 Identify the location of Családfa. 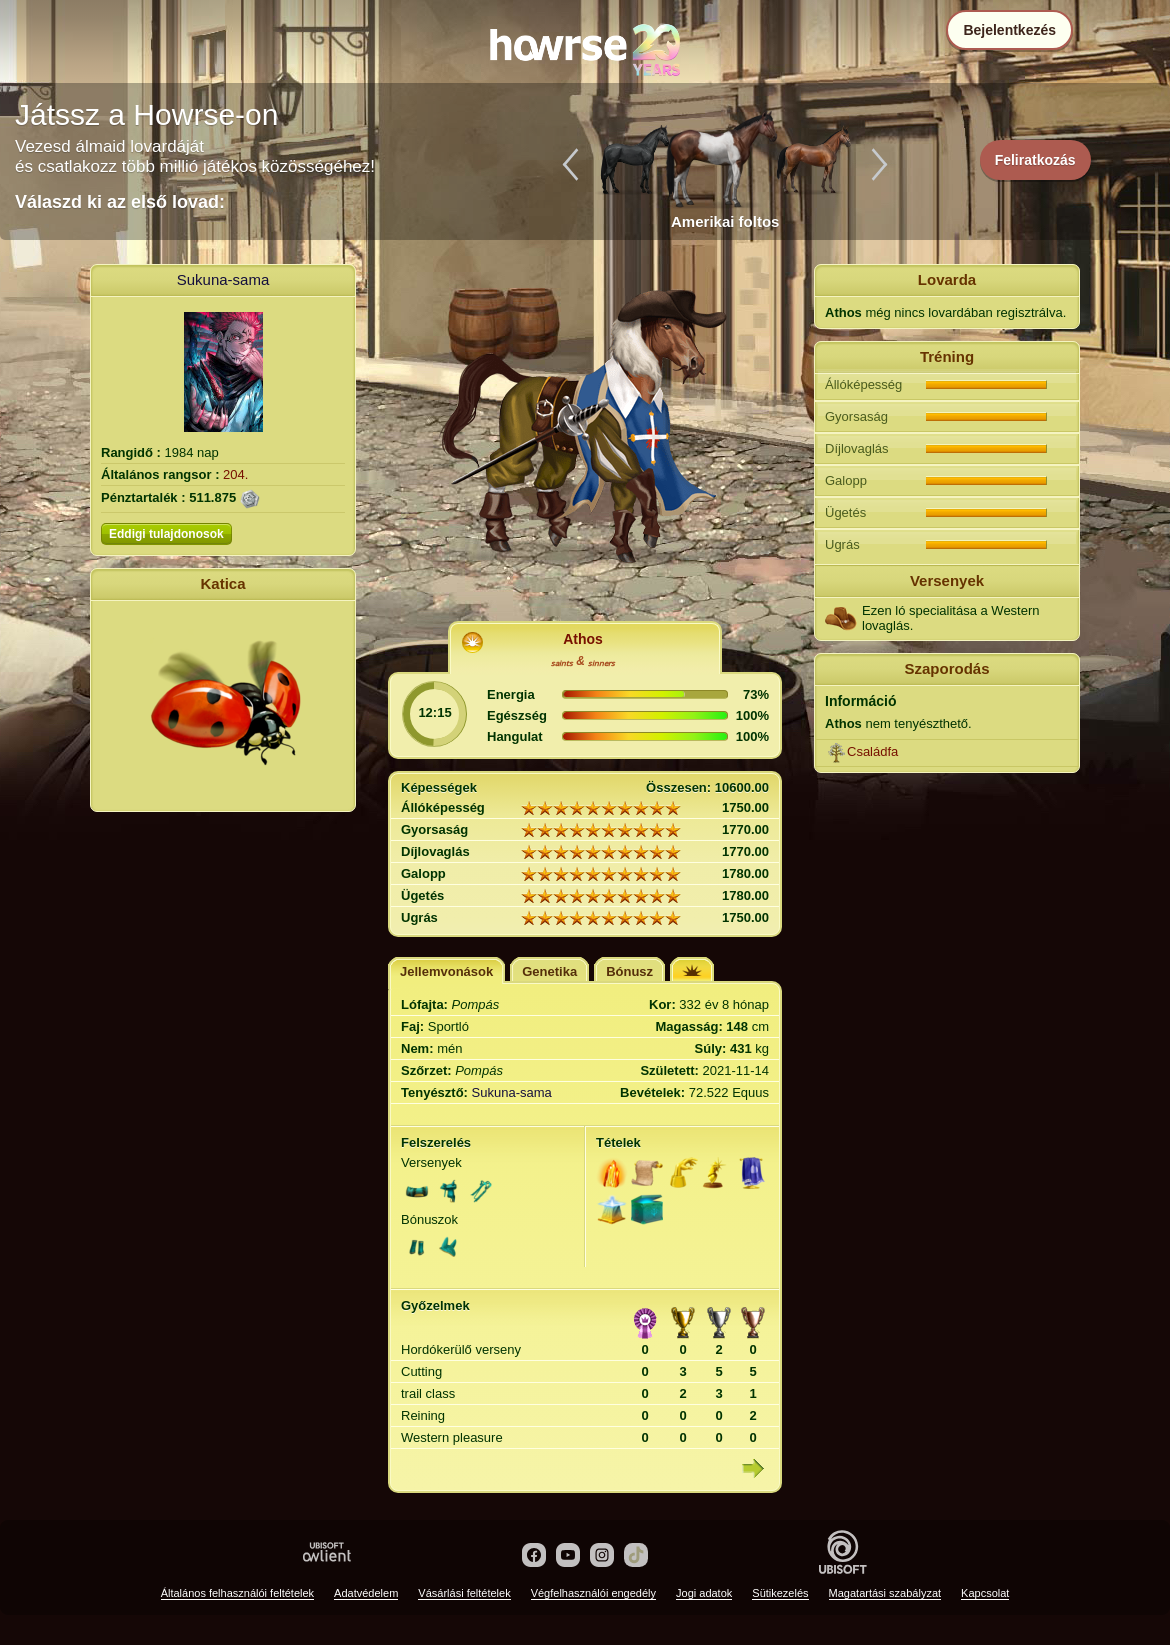
(872, 751).